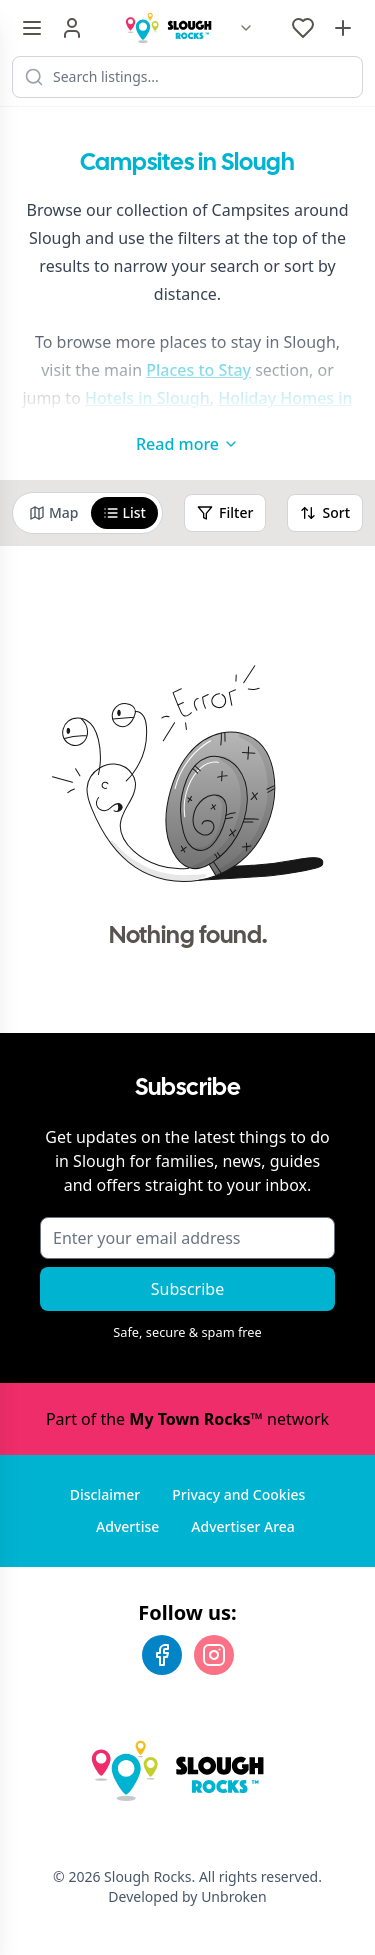  I want to click on [Menu toggle], so click(32, 28).